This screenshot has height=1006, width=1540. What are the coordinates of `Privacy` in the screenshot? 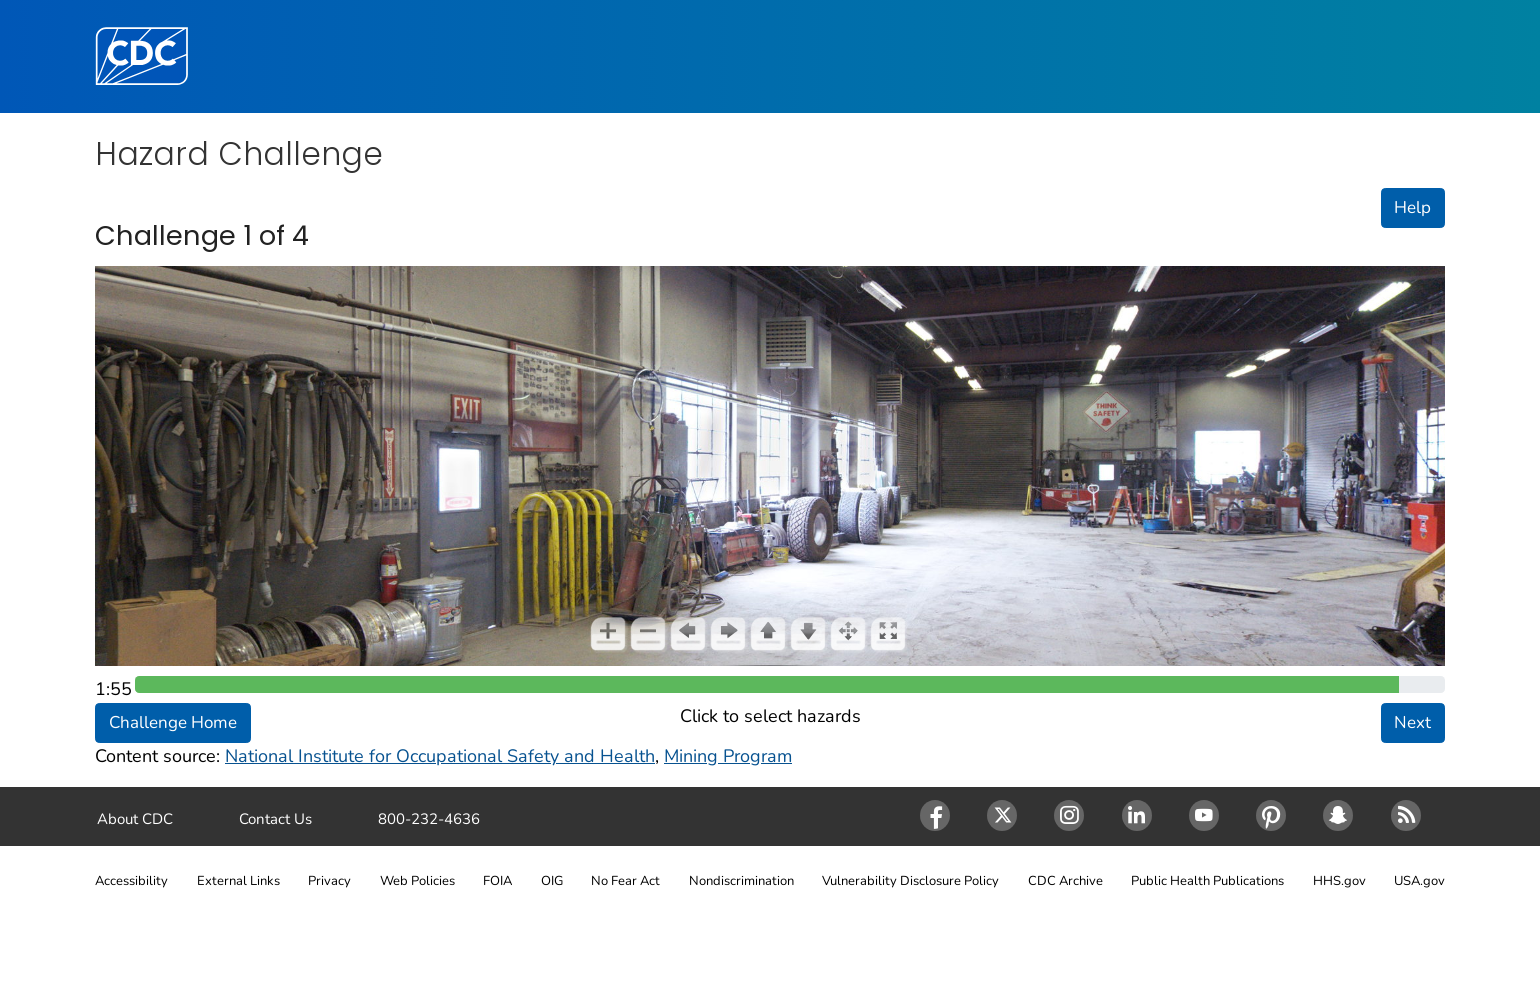 It's located at (329, 881).